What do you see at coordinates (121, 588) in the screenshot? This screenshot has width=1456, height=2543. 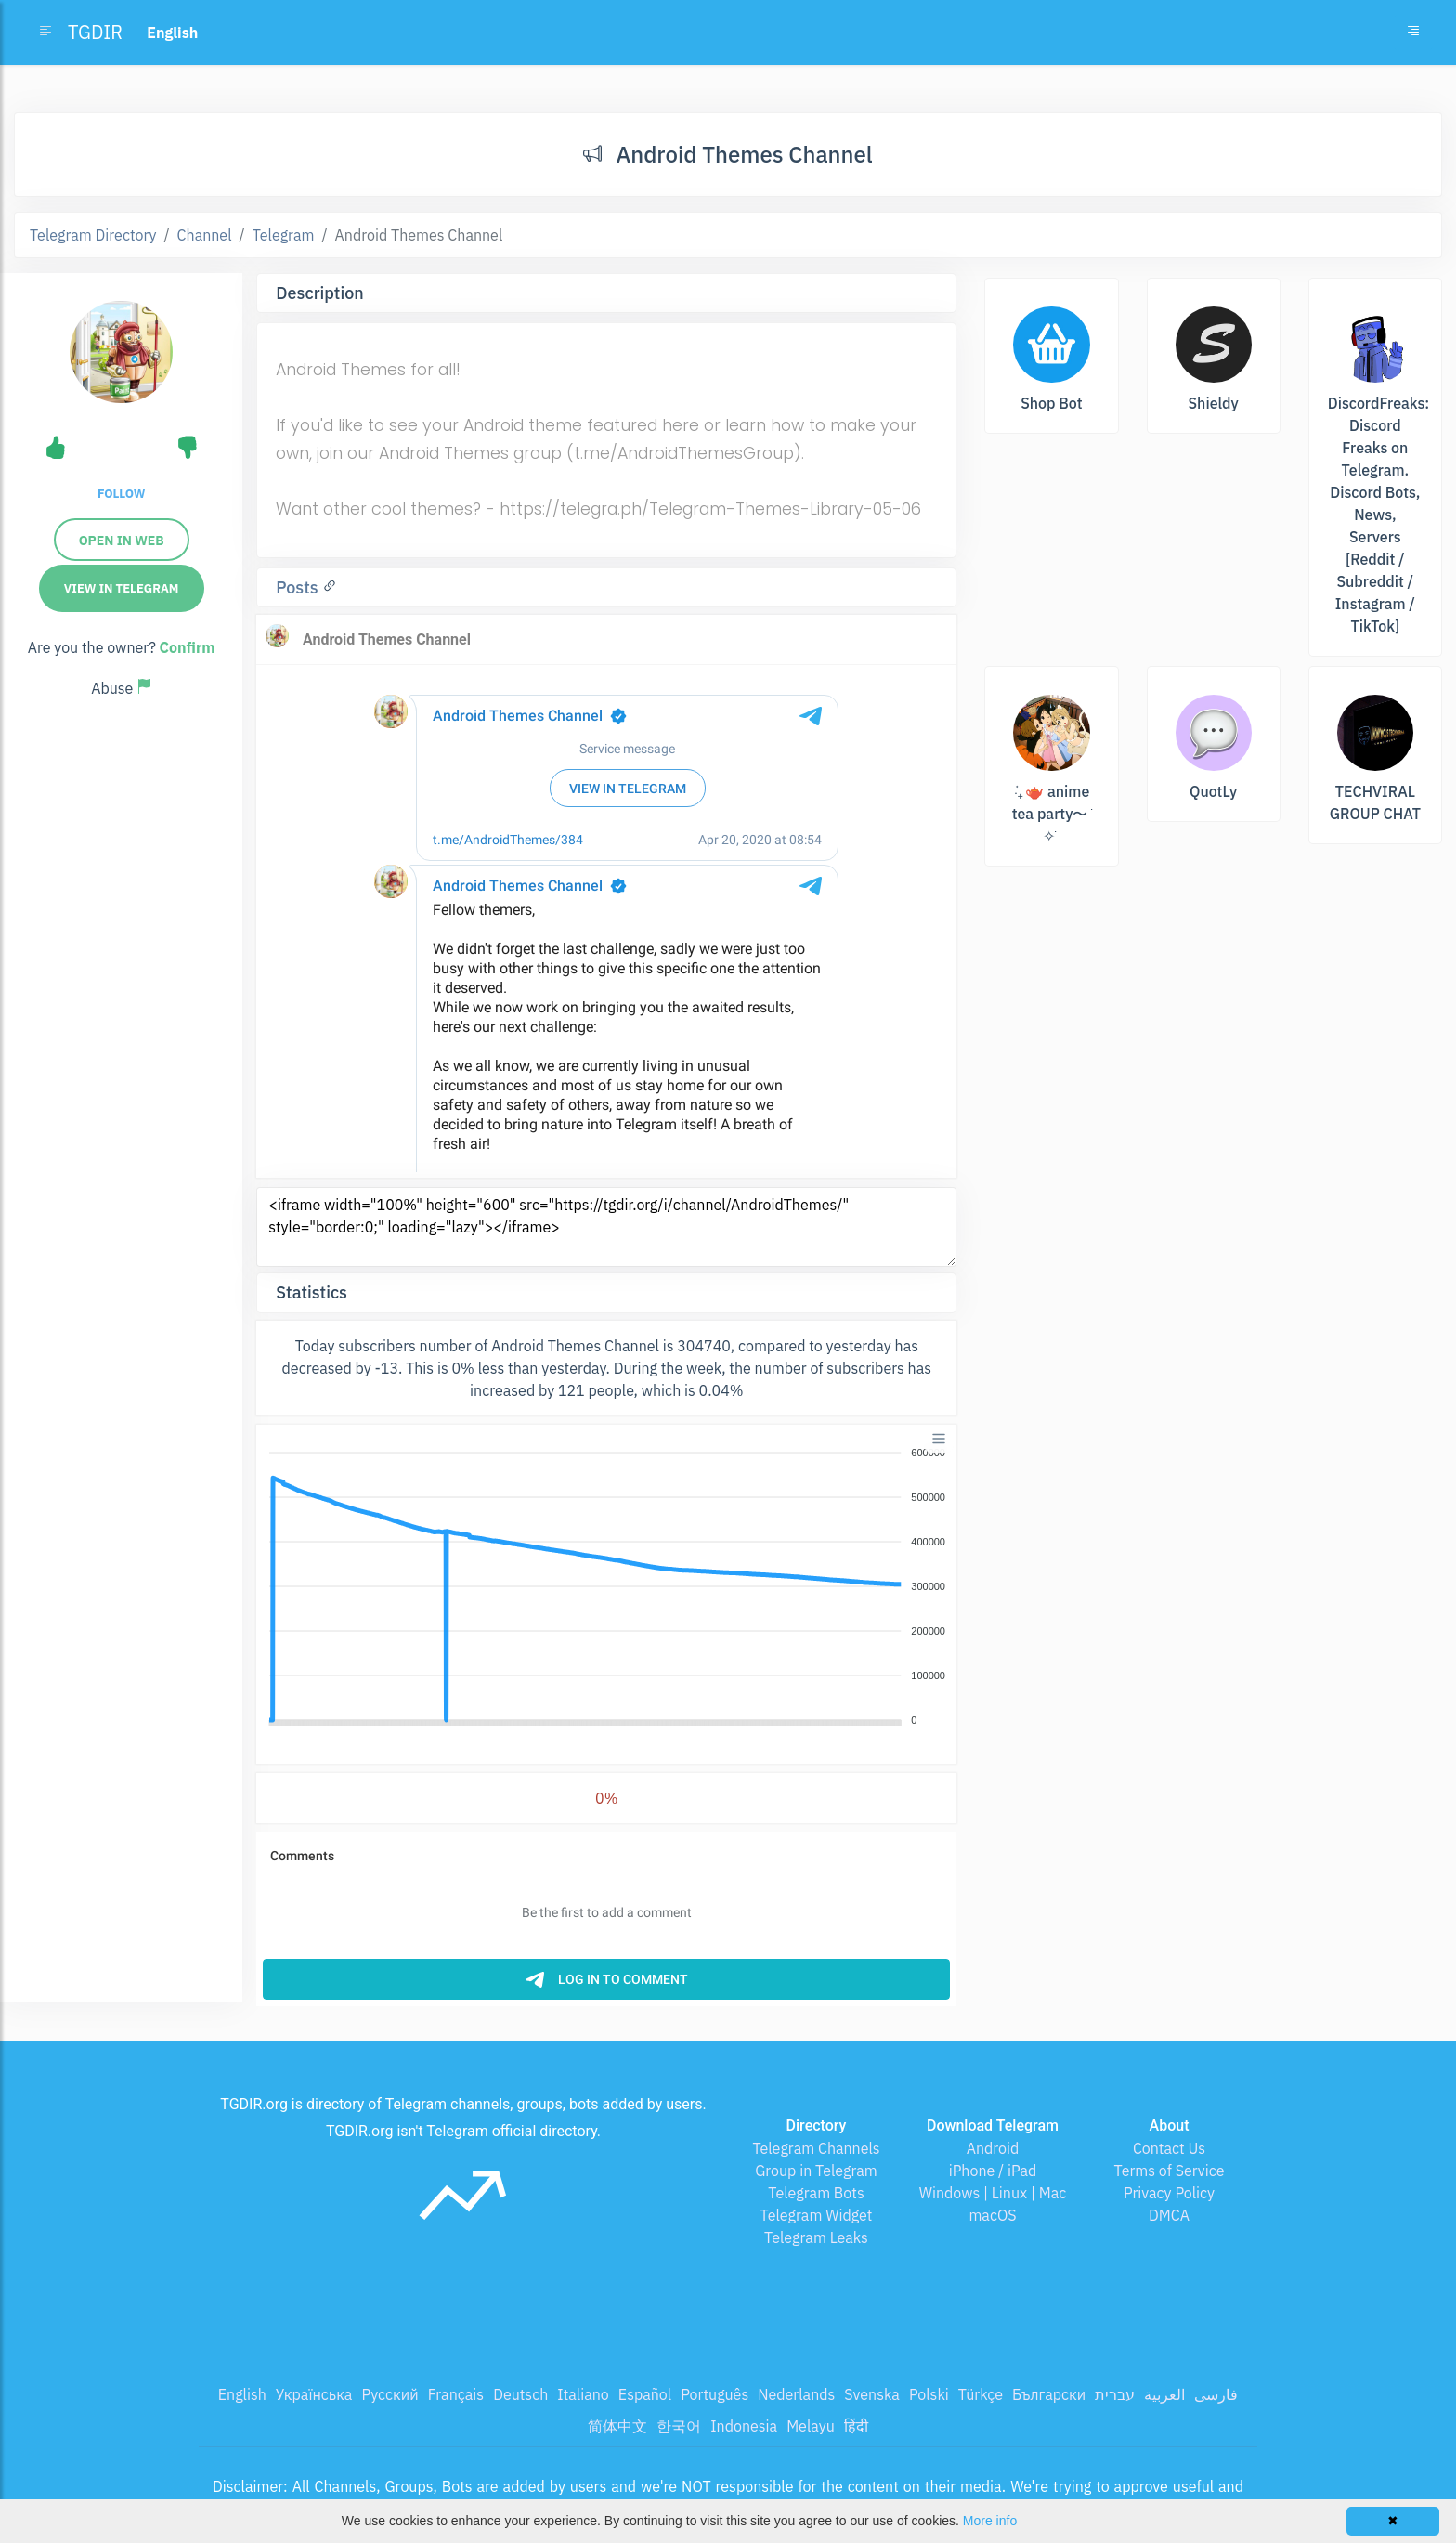 I see `View in Telegram` at bounding box center [121, 588].